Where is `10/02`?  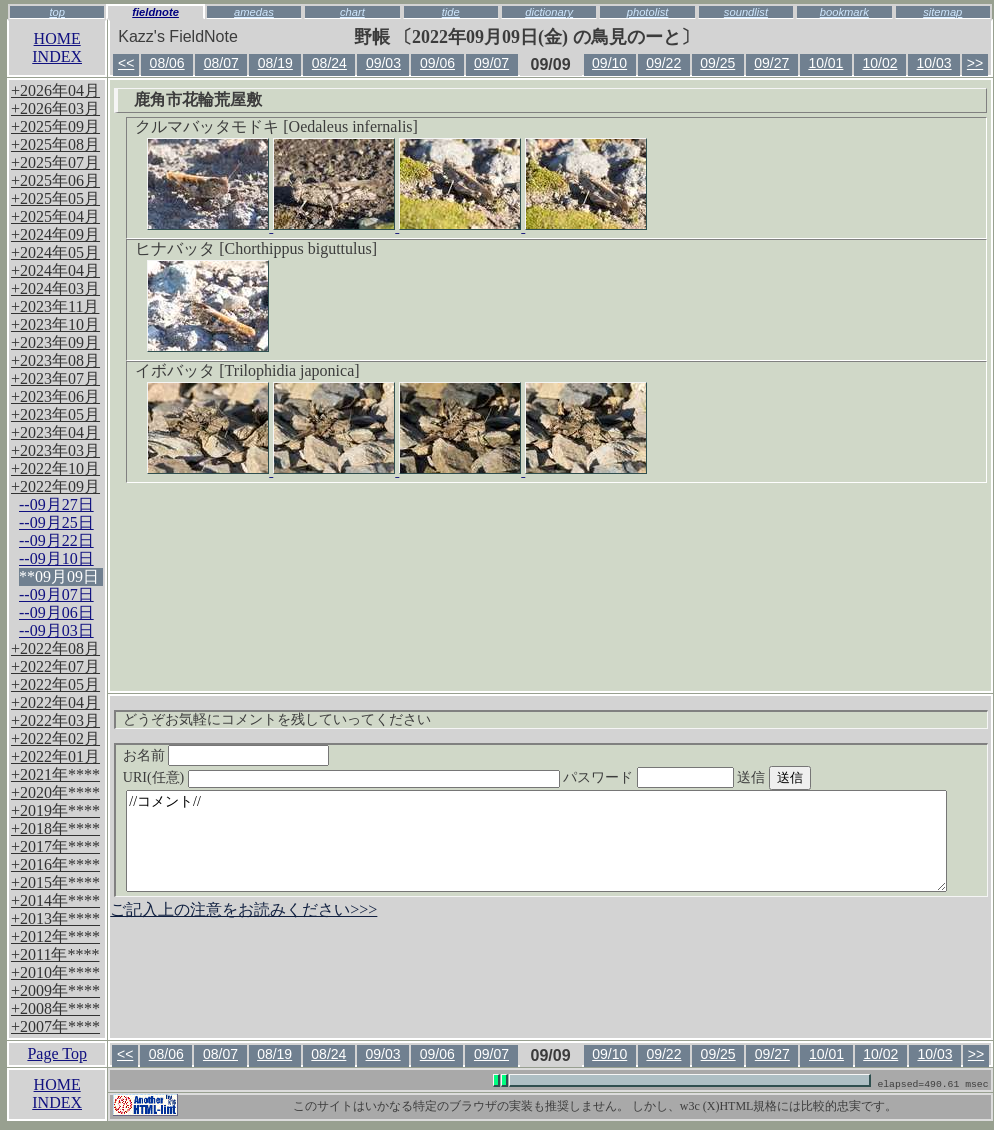
10/02 is located at coordinates (879, 63).